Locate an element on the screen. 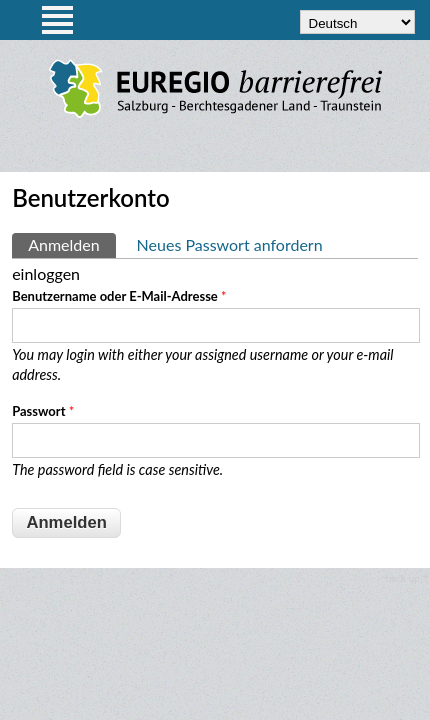 This screenshot has width=430, height=720. Passwort is located at coordinates (43, 411).